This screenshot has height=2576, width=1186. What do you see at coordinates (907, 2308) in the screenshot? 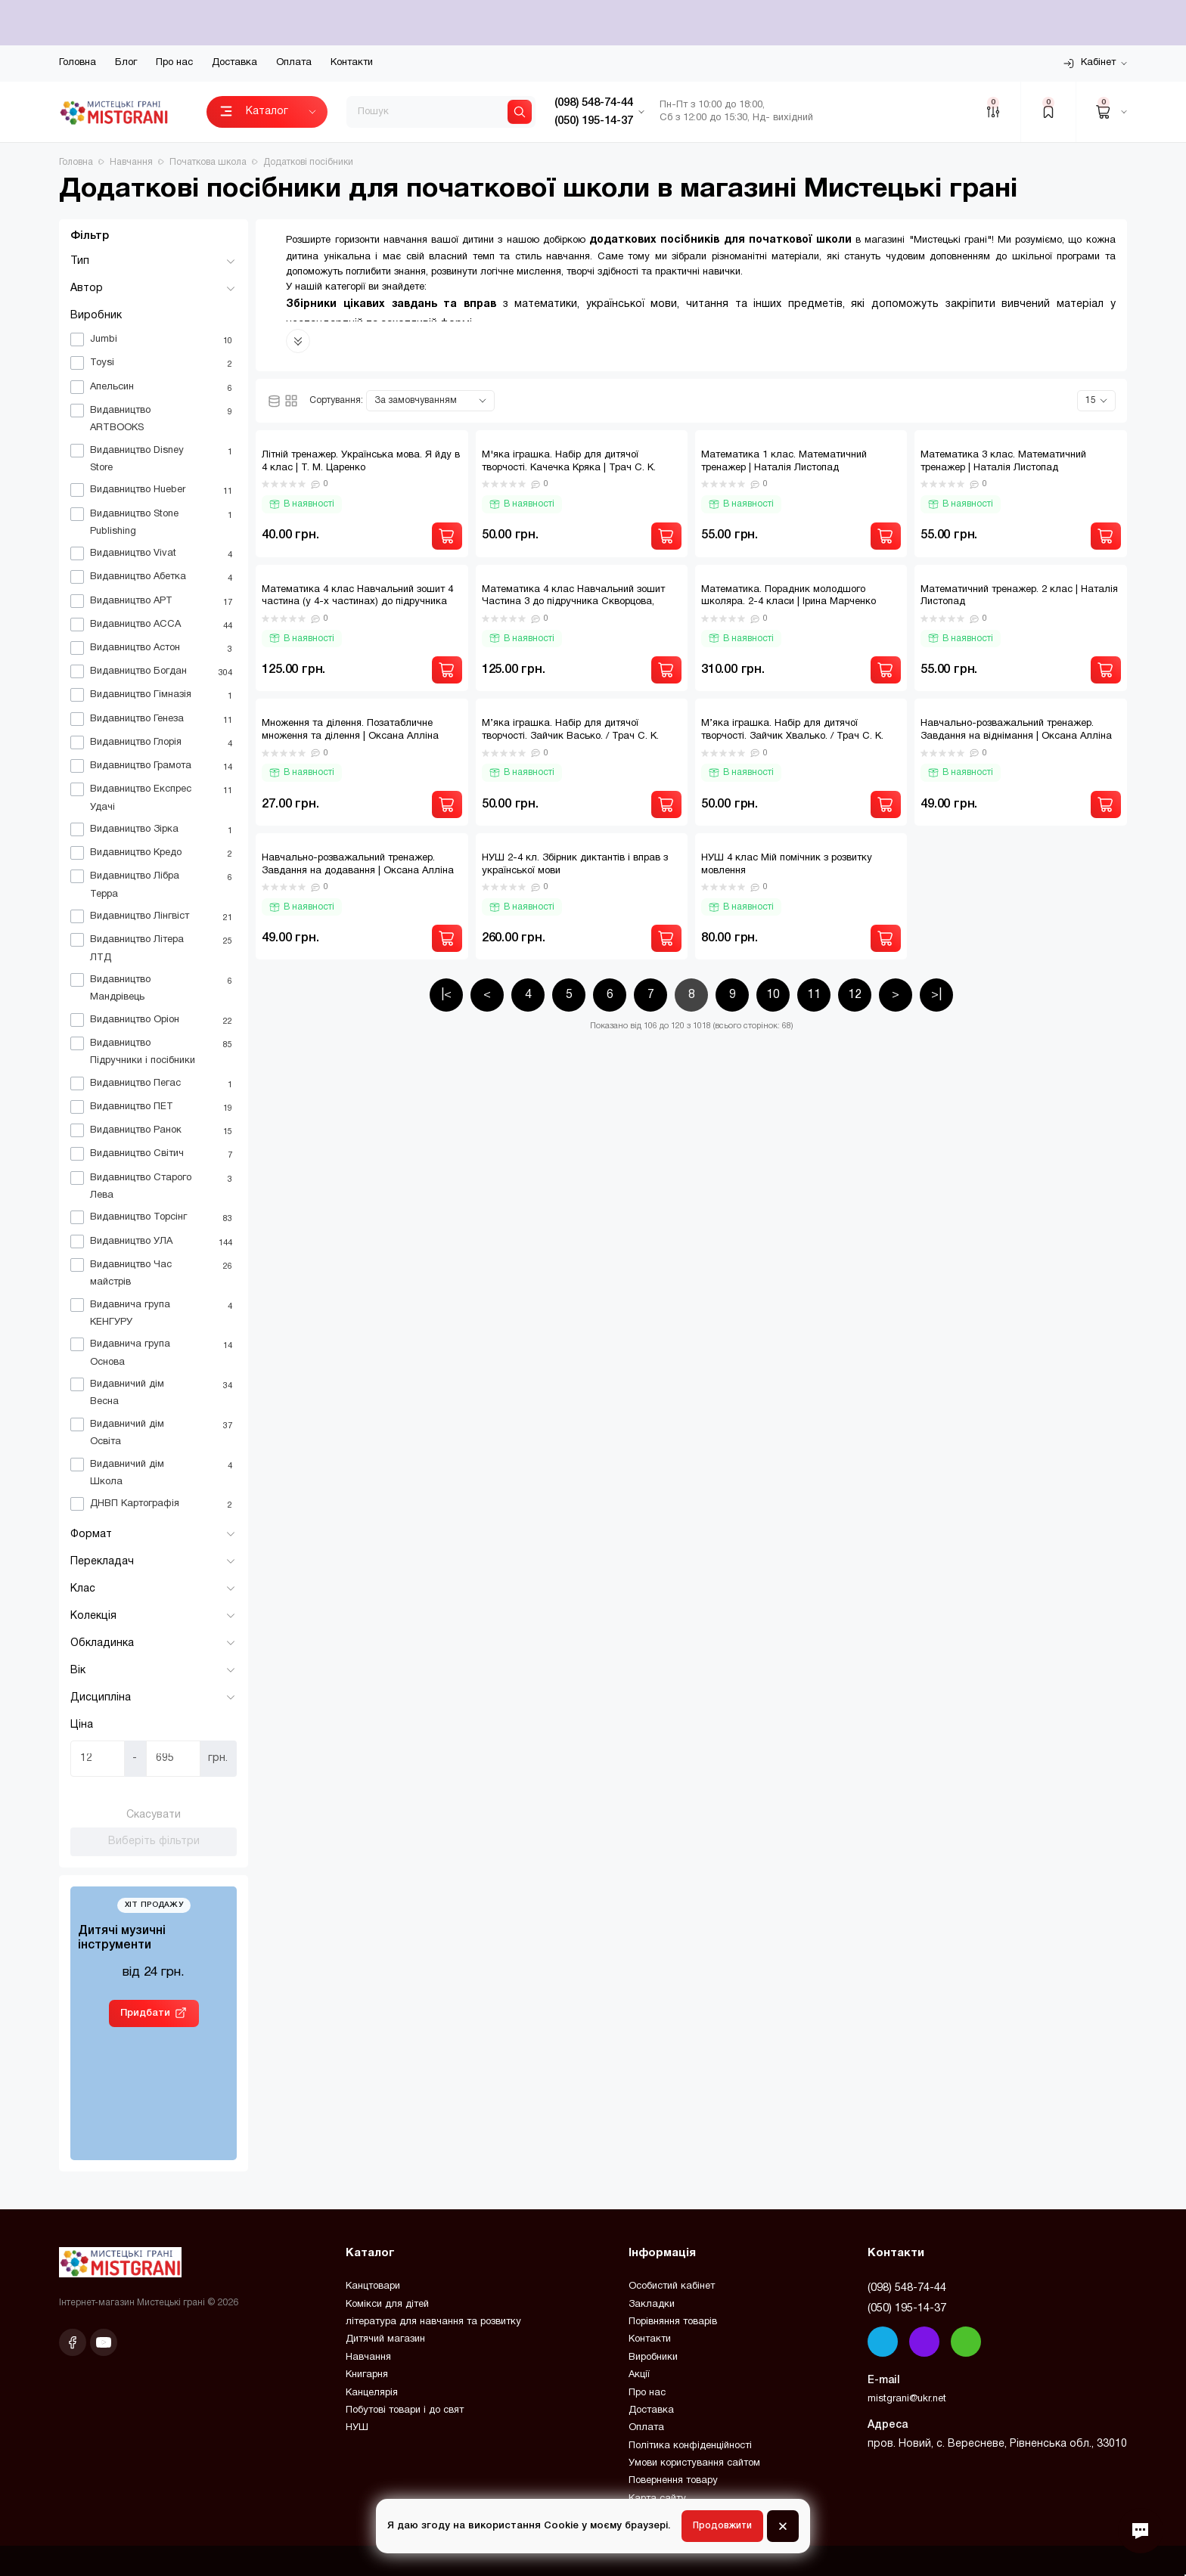
I see `(050) 195-14-37` at bounding box center [907, 2308].